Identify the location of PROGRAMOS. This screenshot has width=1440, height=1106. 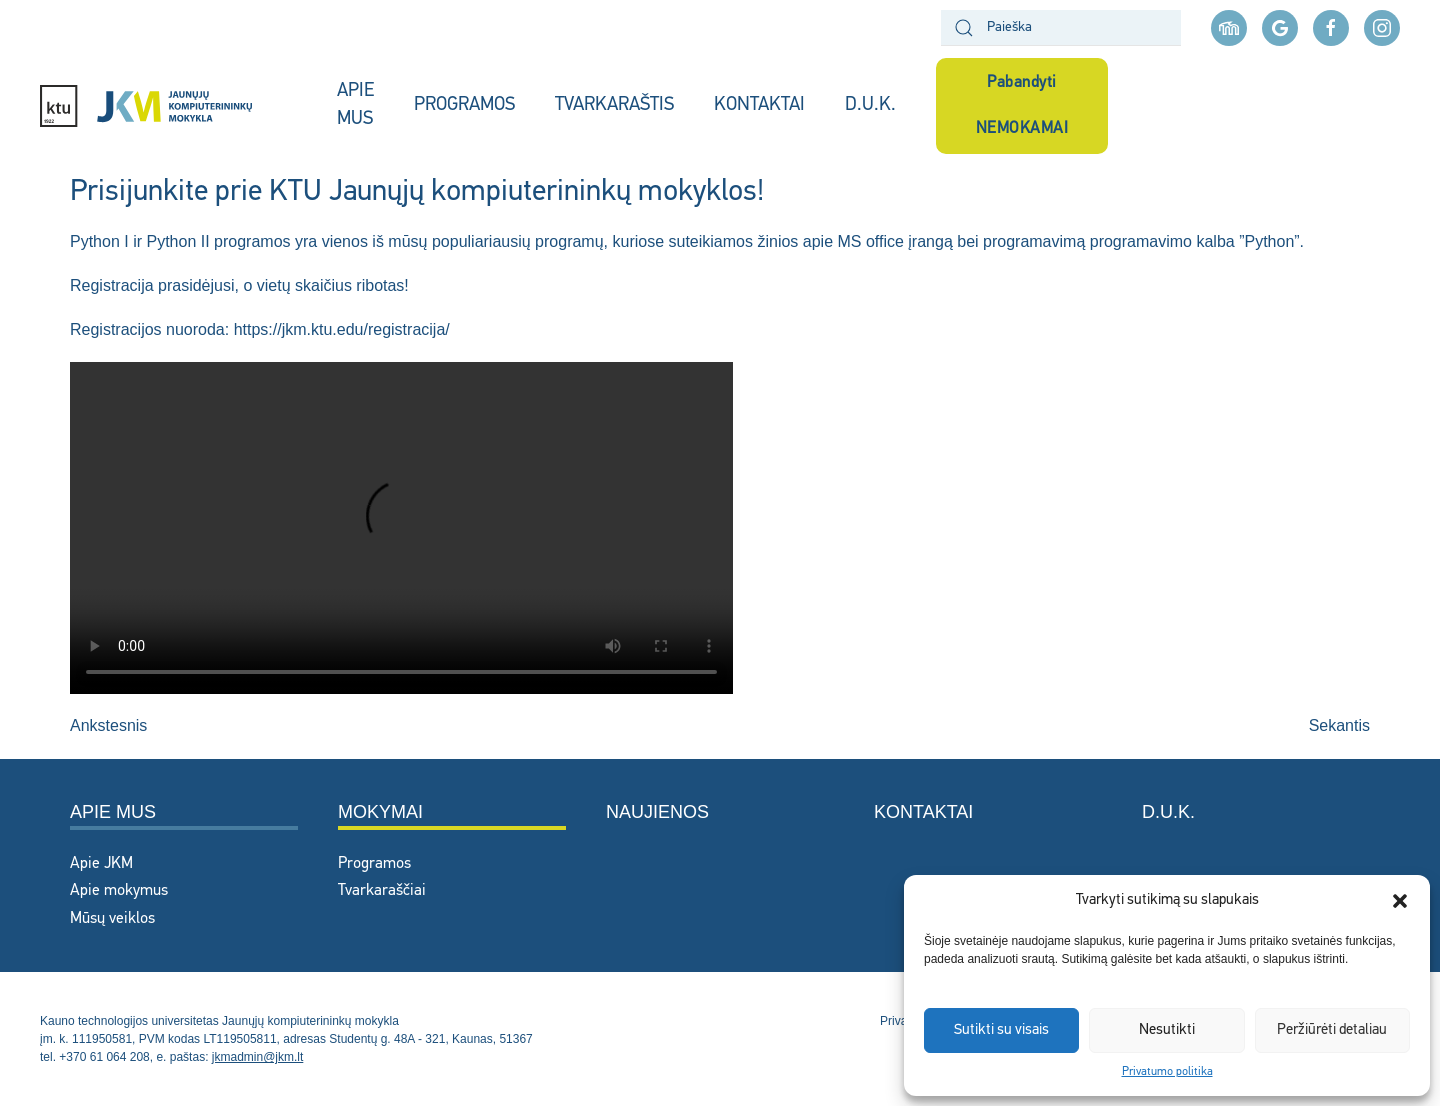
(464, 105).